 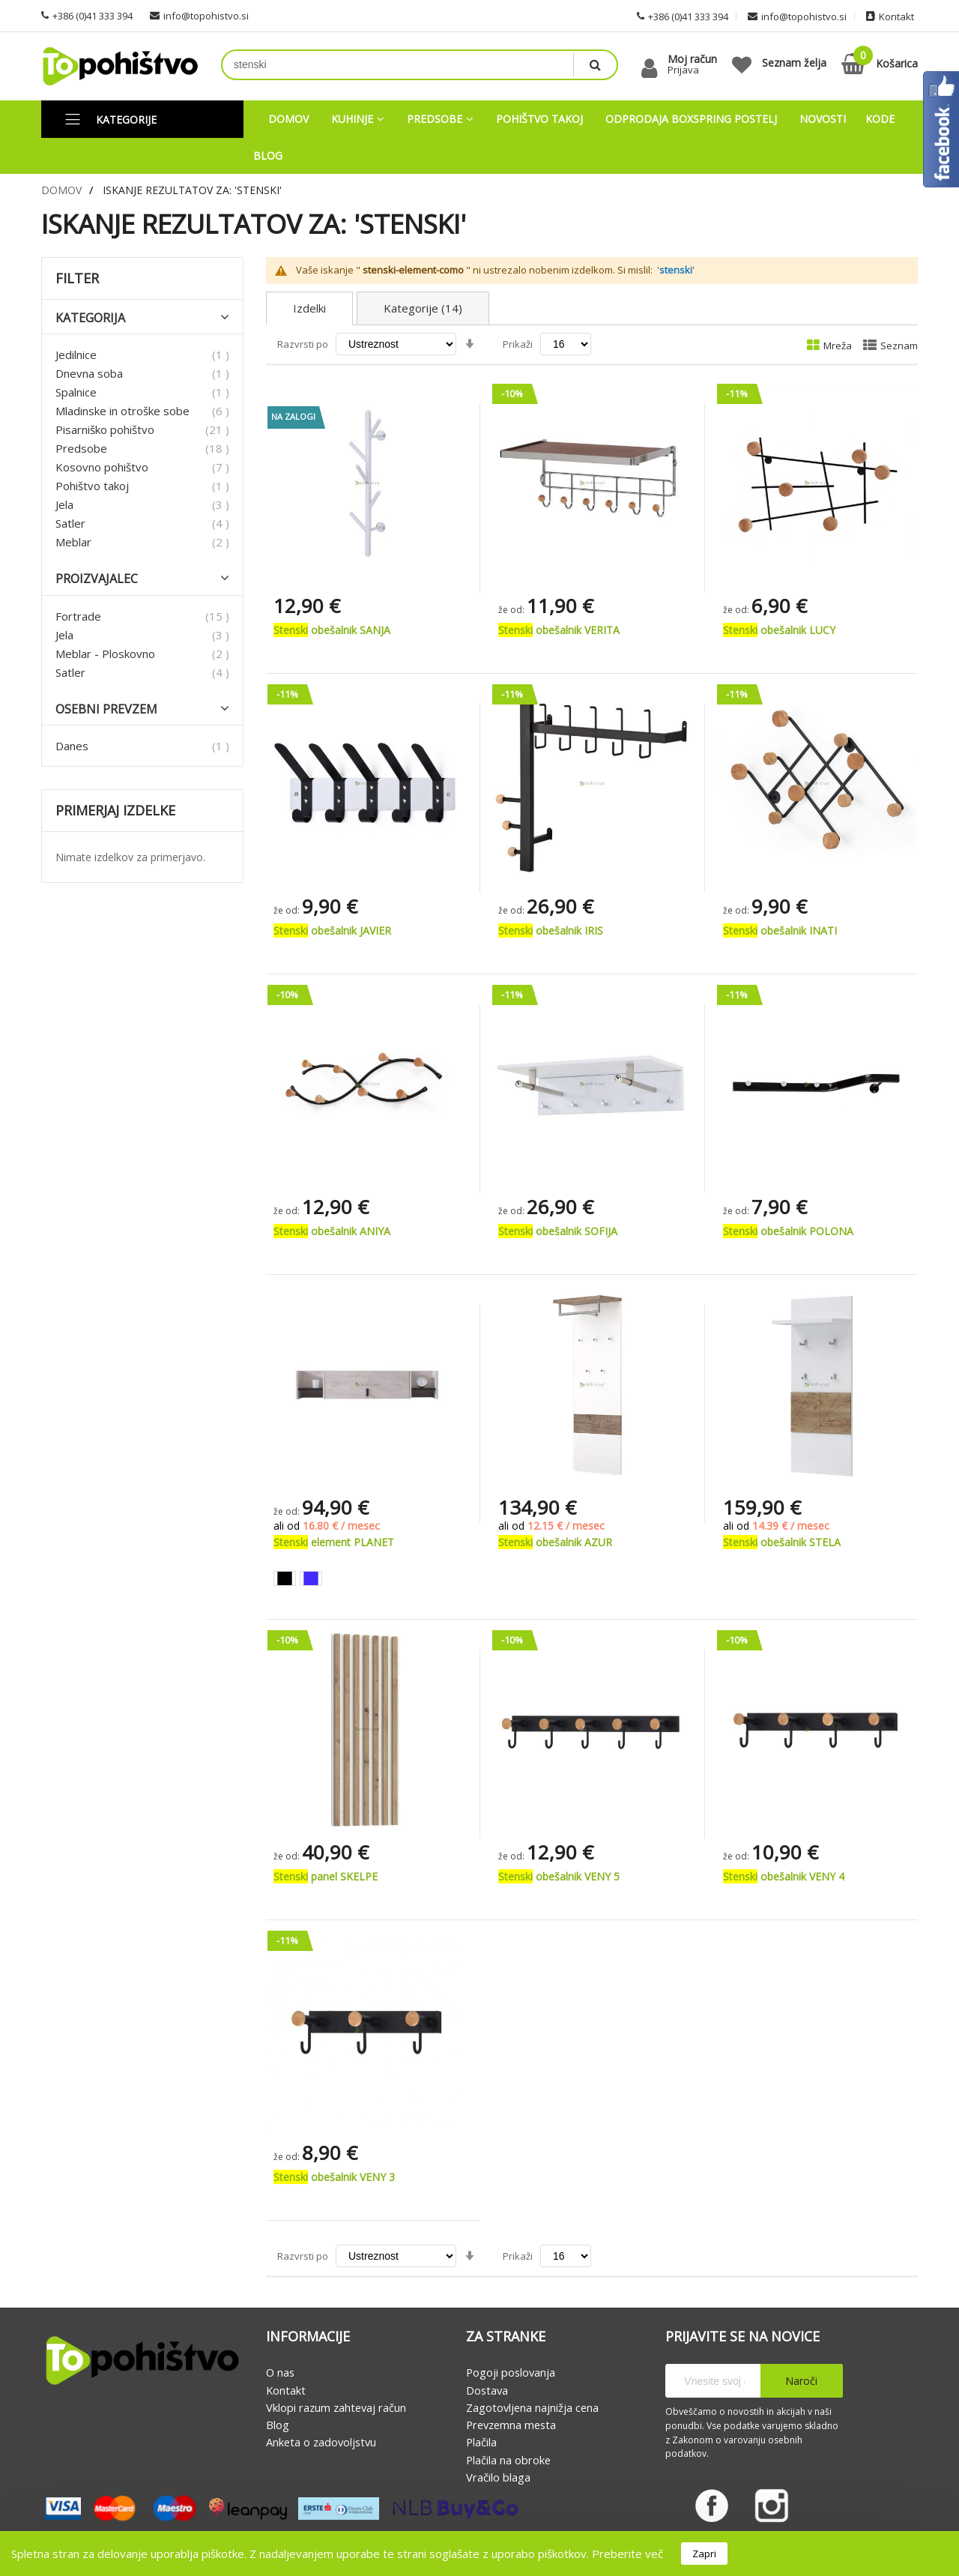 What do you see at coordinates (783, 1876) in the screenshot?
I see `obešalnik VENY 4` at bounding box center [783, 1876].